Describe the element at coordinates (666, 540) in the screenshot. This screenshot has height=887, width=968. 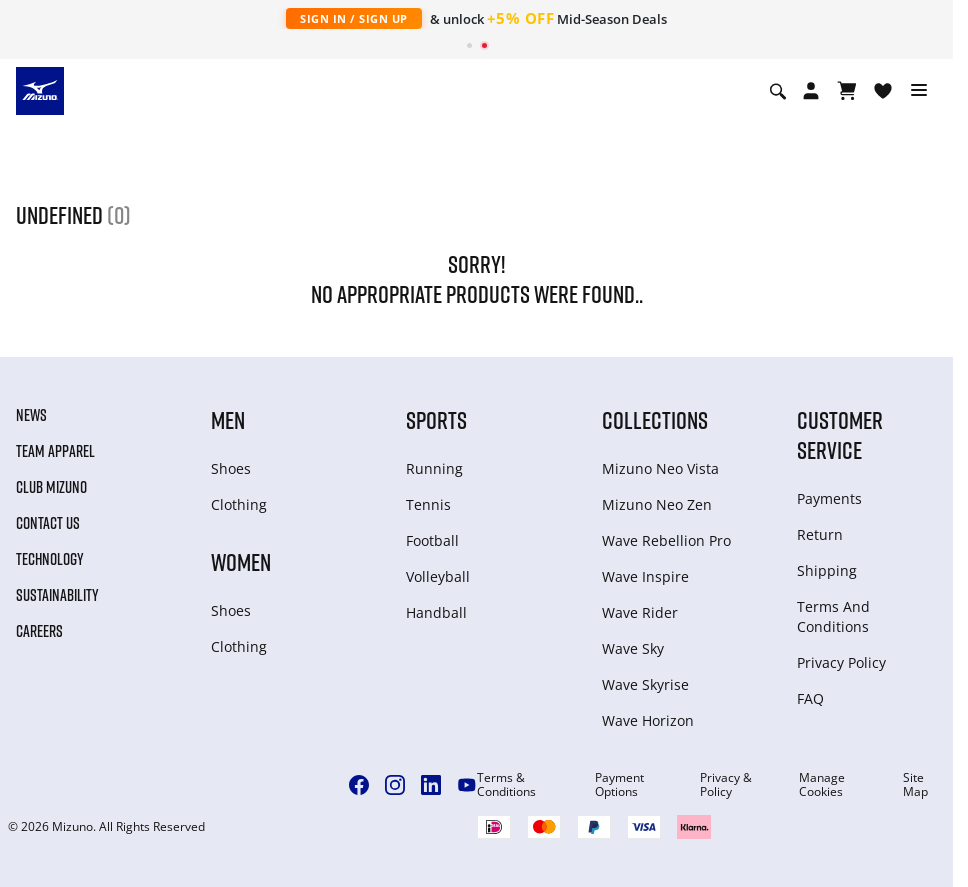
I see `Wave Rebellion Pro` at that location.